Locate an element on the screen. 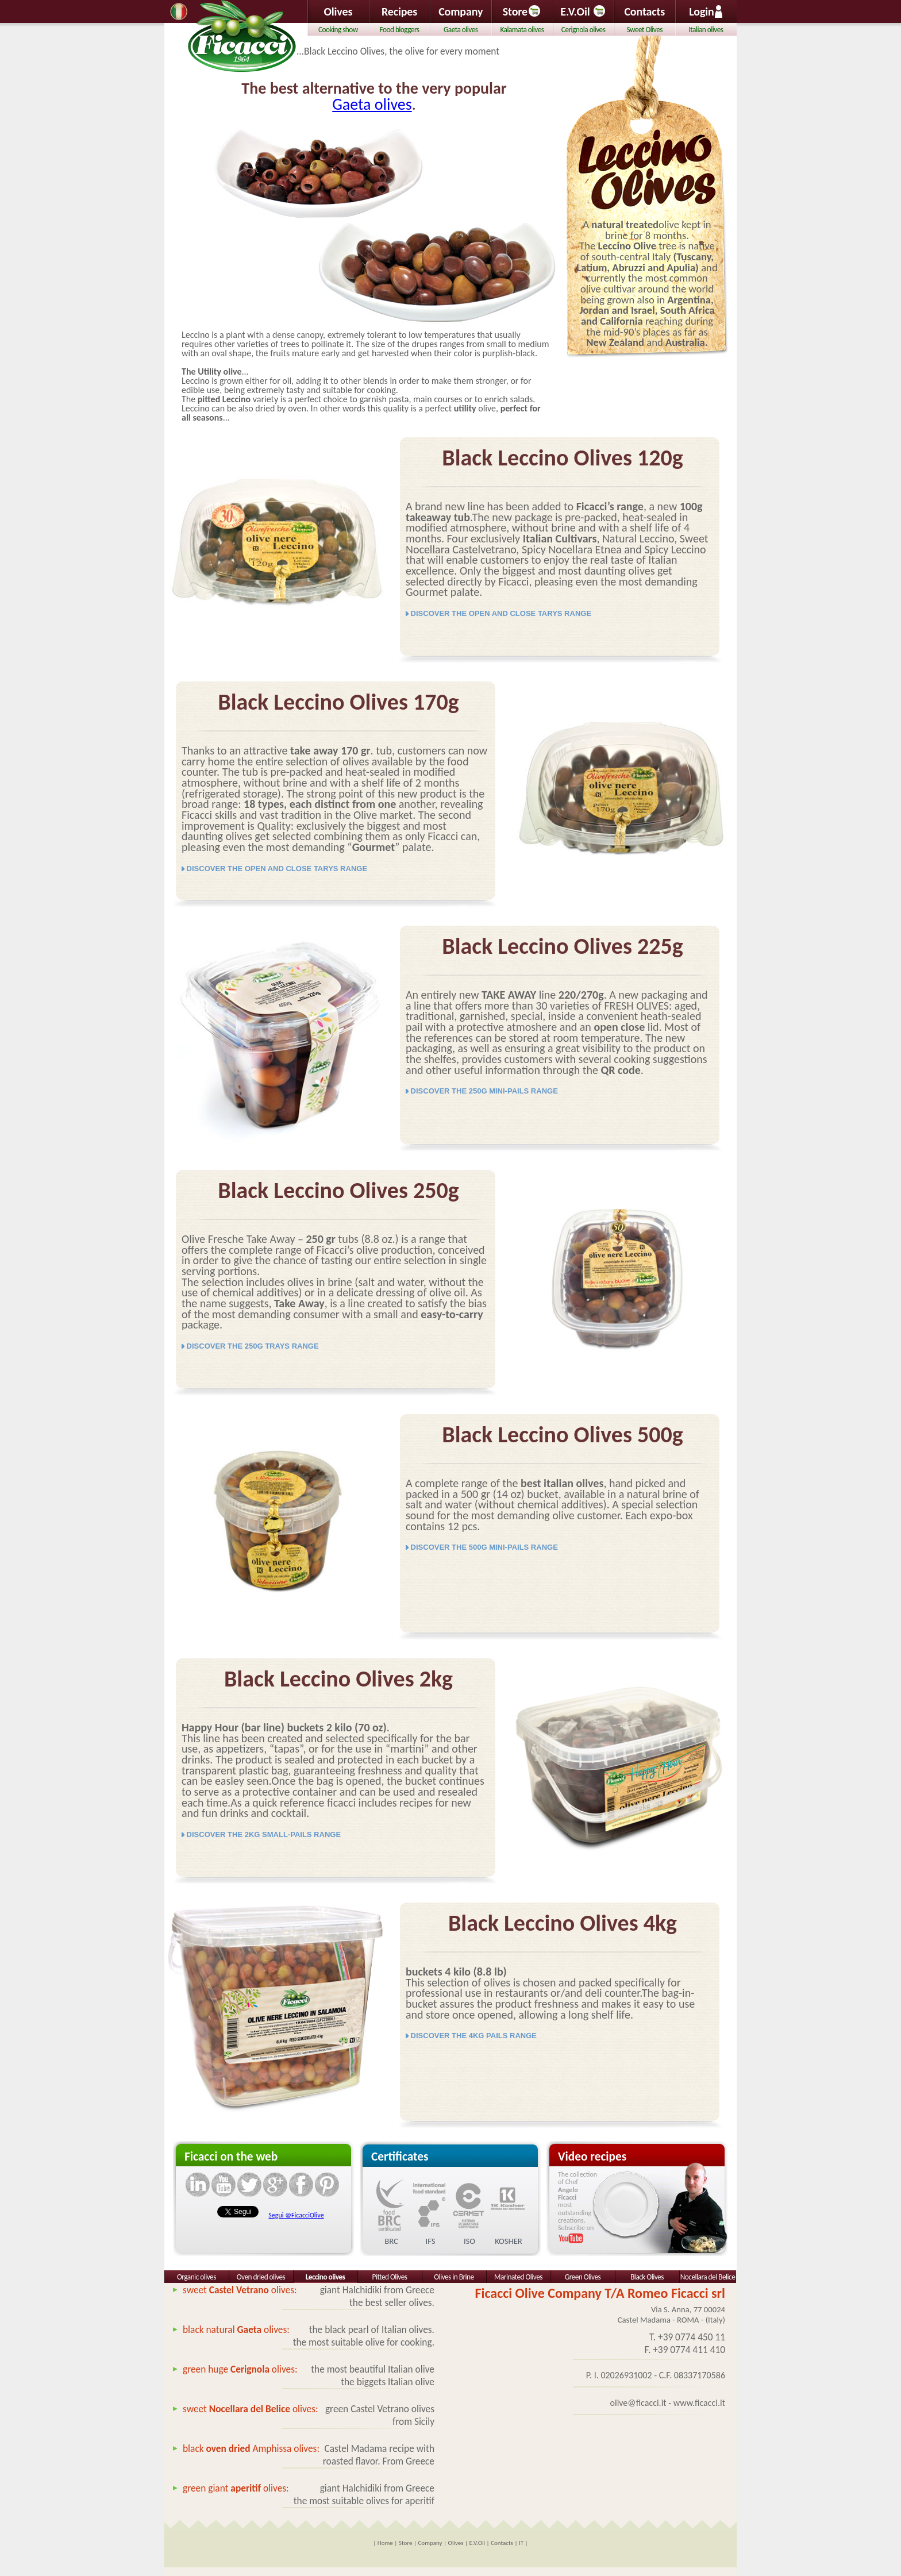 The image size is (901, 2576). Login is located at coordinates (705, 11).